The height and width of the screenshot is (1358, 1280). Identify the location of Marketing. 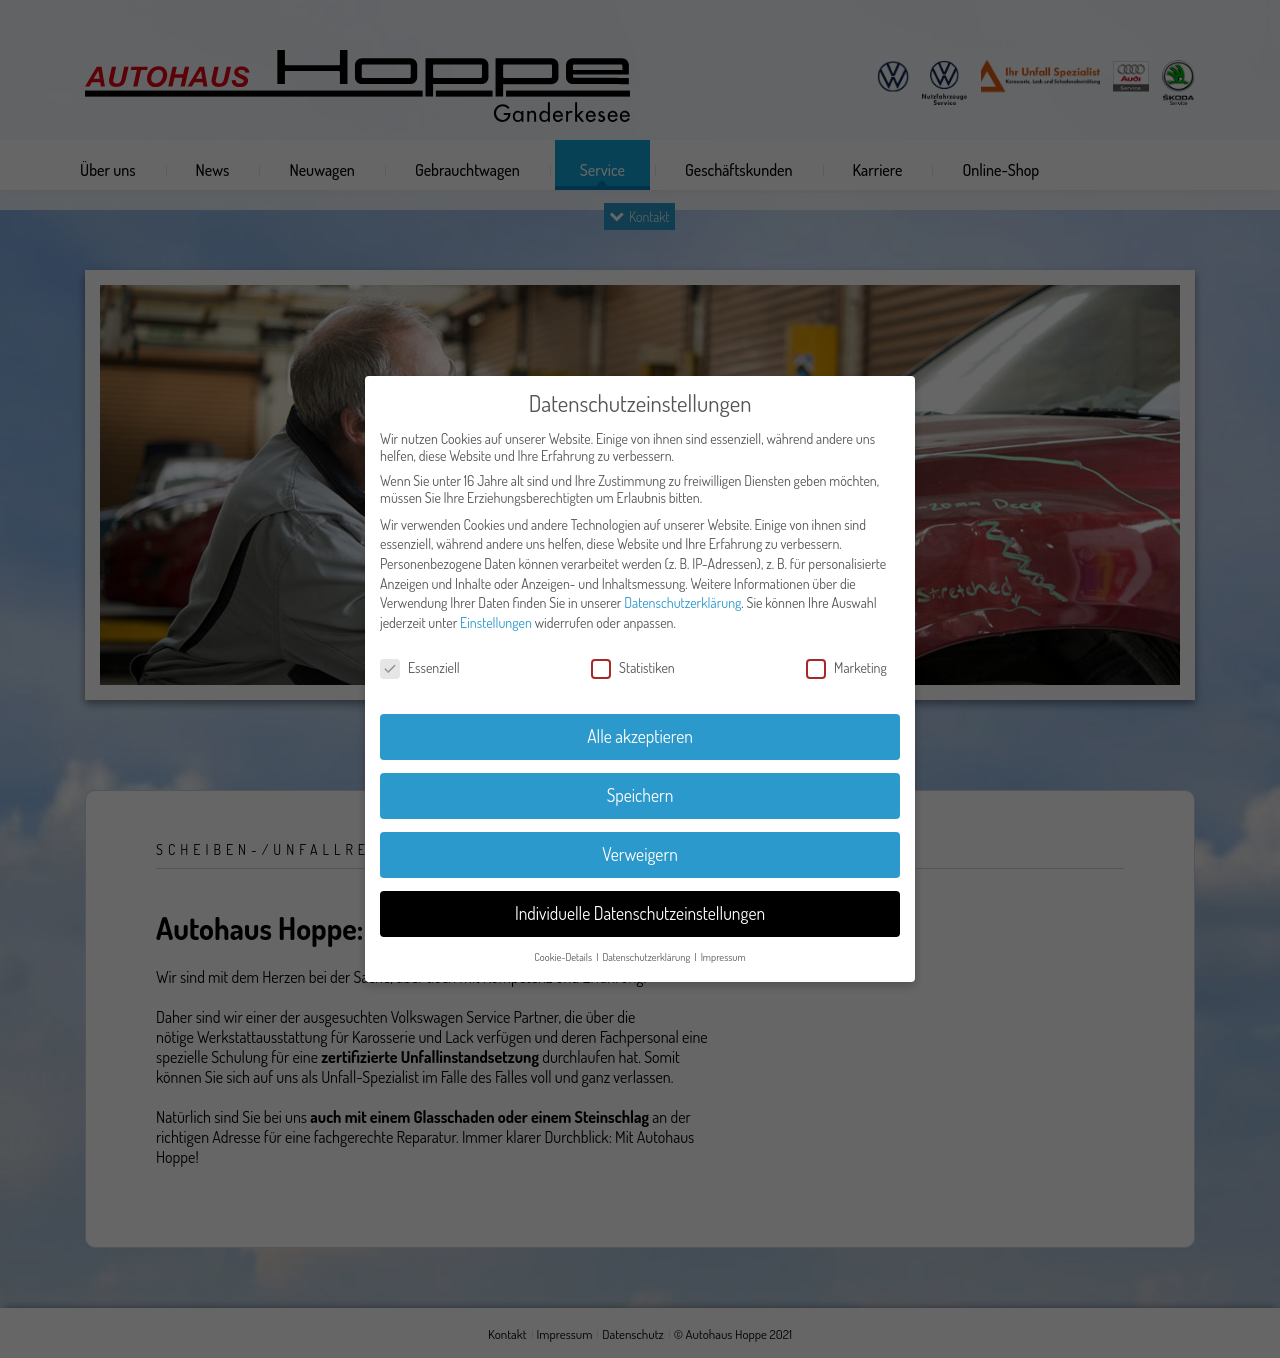
(846, 667).